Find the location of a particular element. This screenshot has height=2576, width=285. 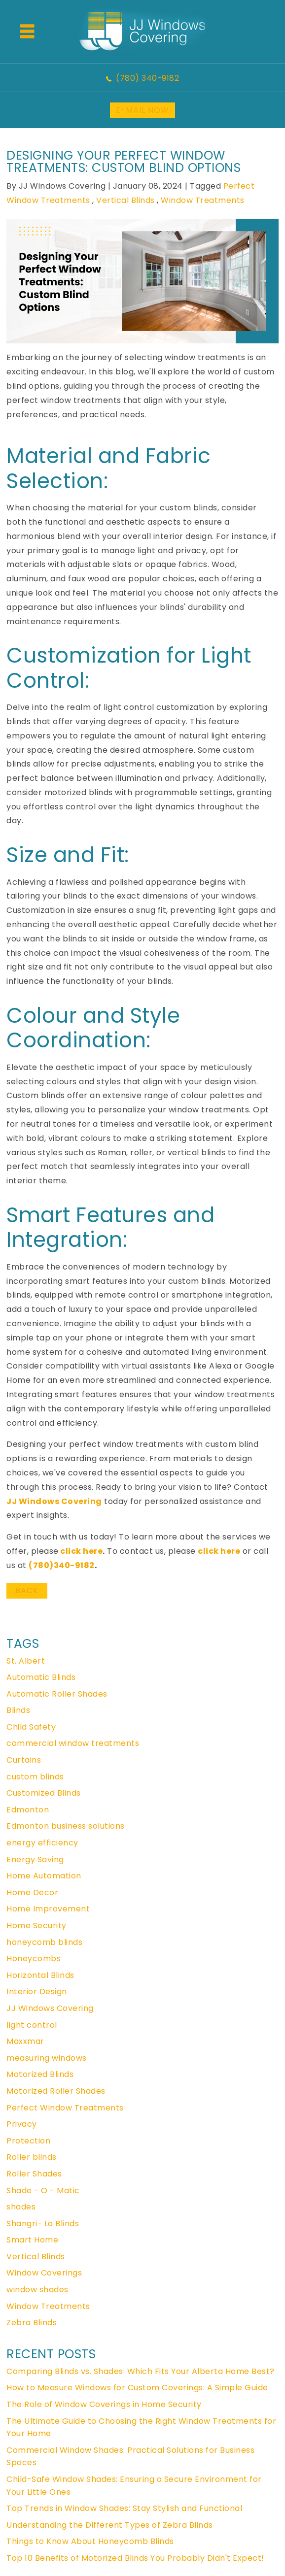

JJ Windows Covering is located at coordinates (54, 1501).